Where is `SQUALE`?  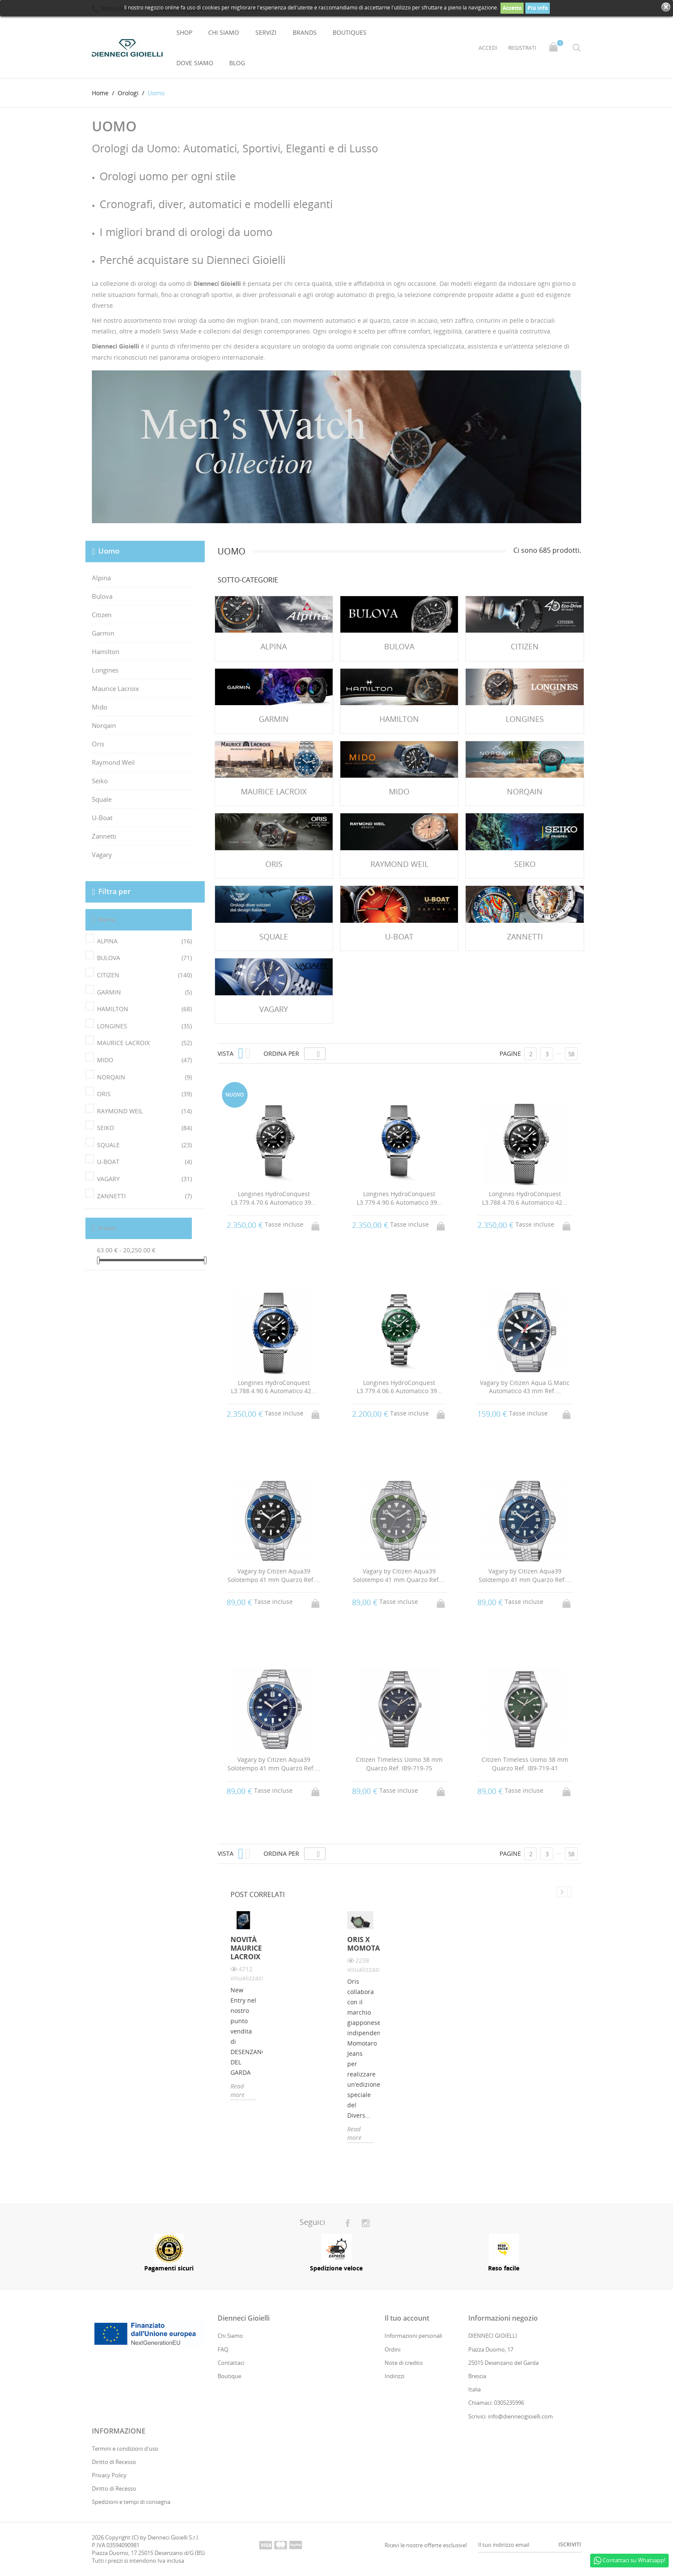
SQUALE is located at coordinates (144, 1145).